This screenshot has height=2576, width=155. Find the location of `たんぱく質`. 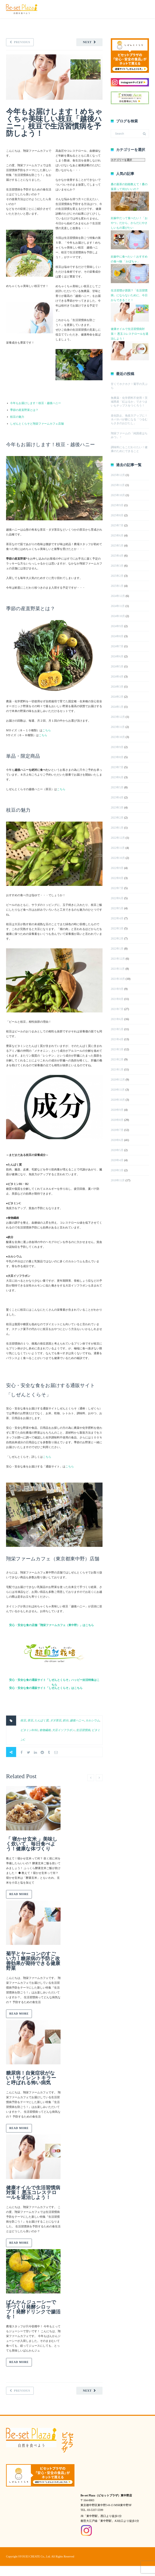

たんぱく質 is located at coordinates (42, 1720).